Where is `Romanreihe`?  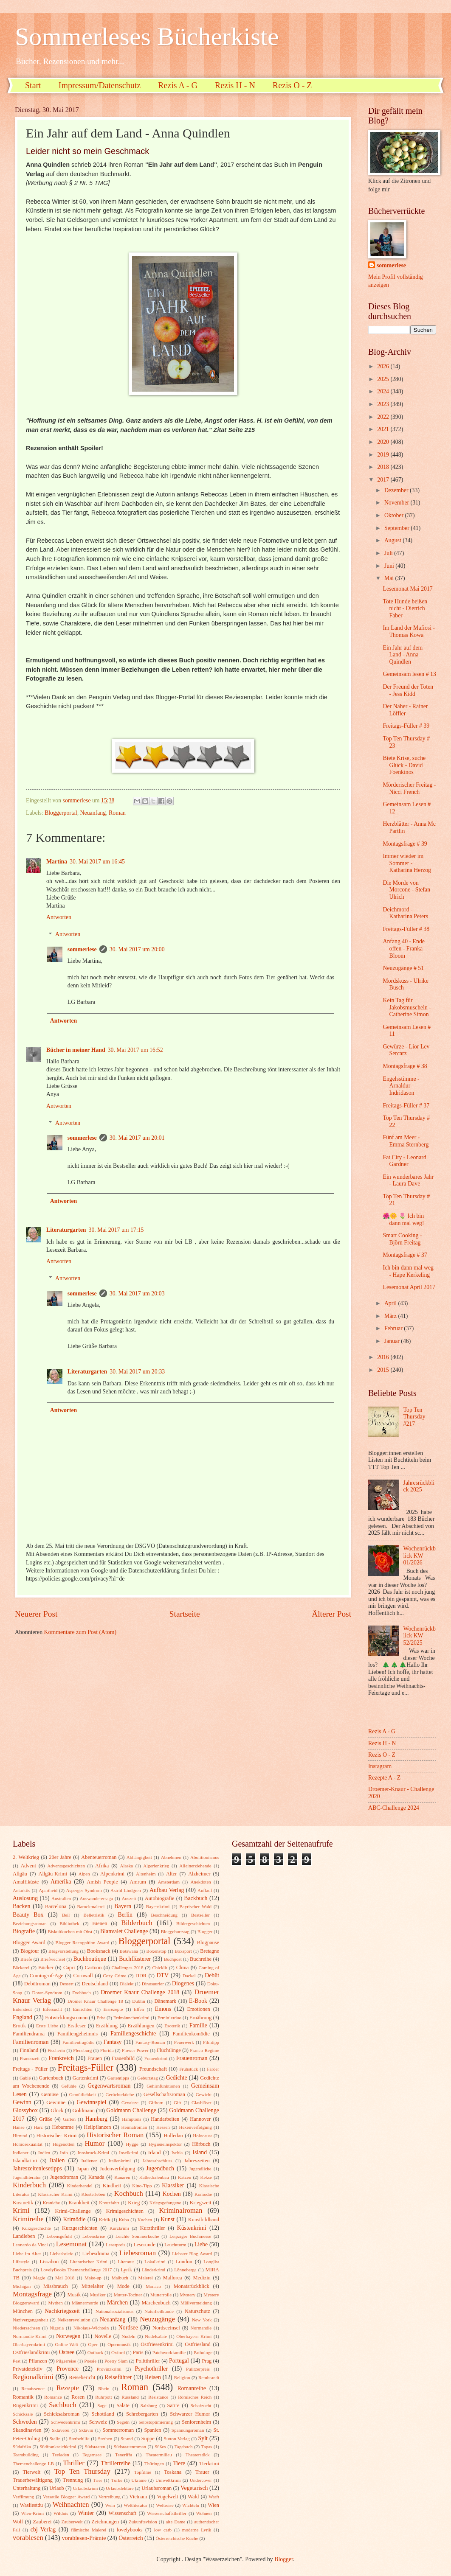 Romanreihe is located at coordinates (191, 2388).